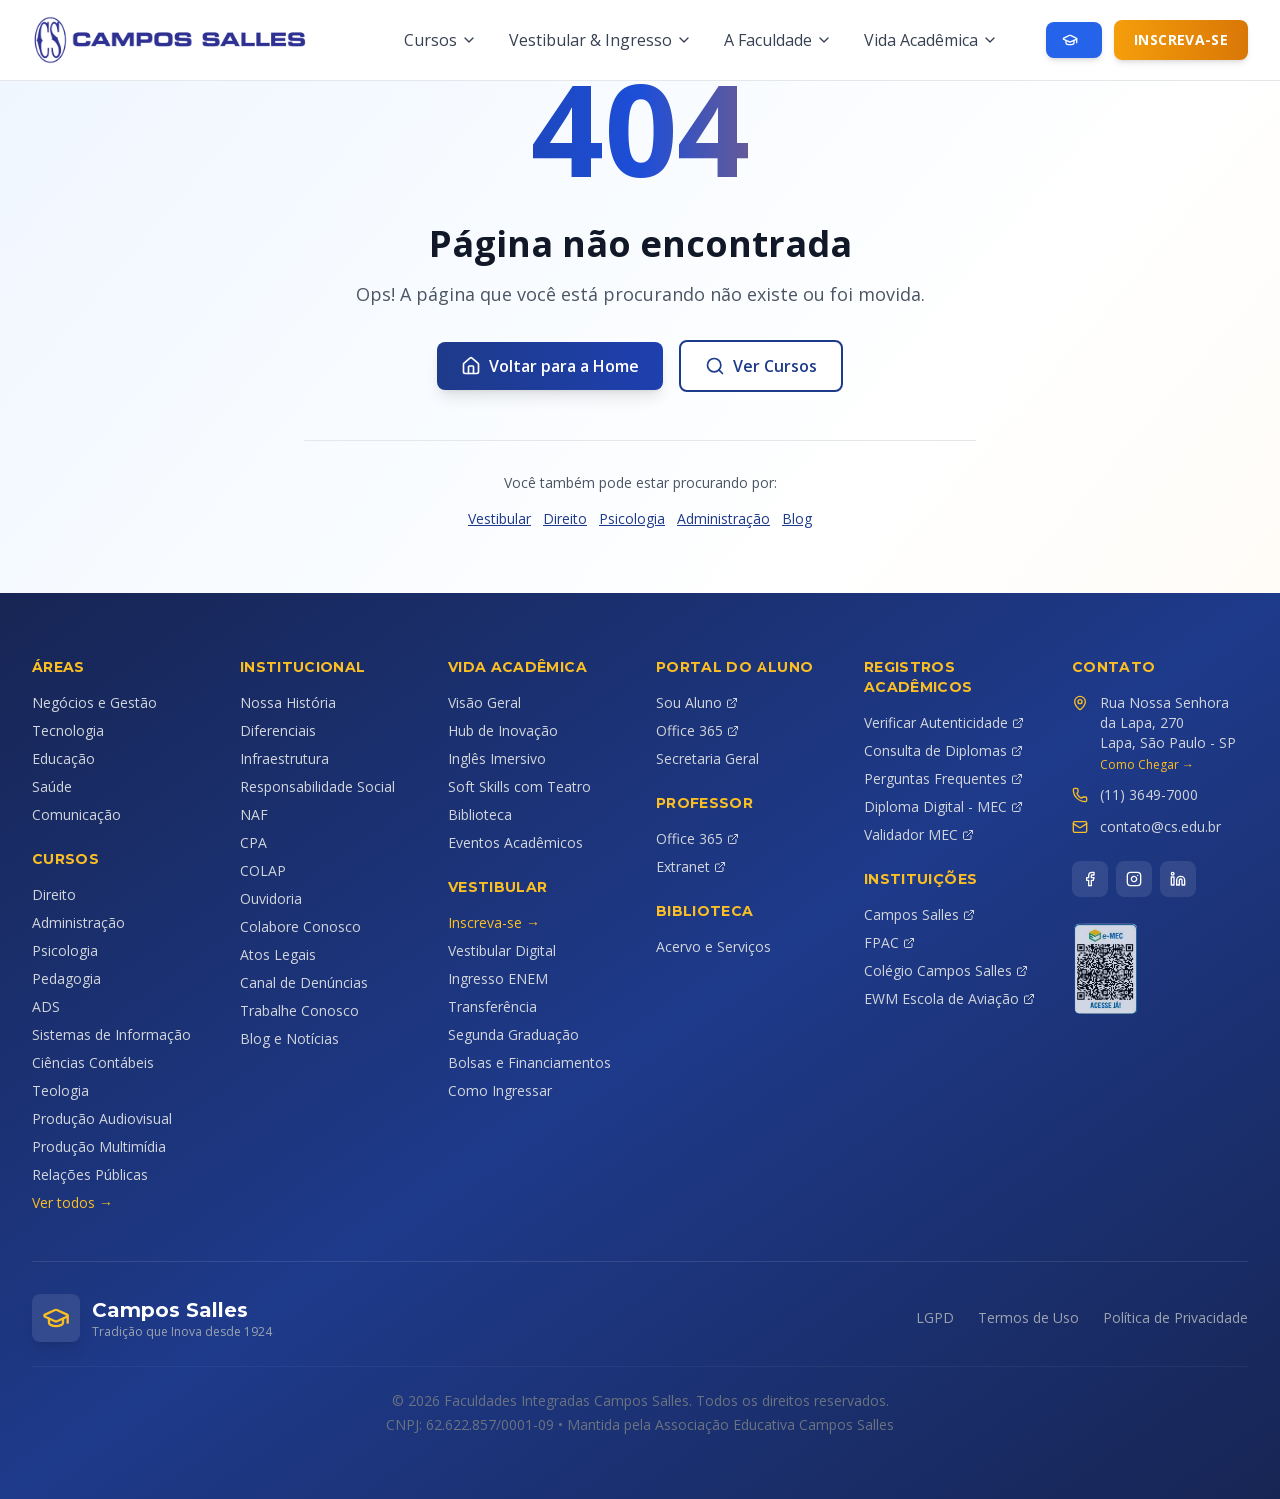 This screenshot has width=1280, height=1499. I want to click on Responsabilidade Social, so click(317, 786).